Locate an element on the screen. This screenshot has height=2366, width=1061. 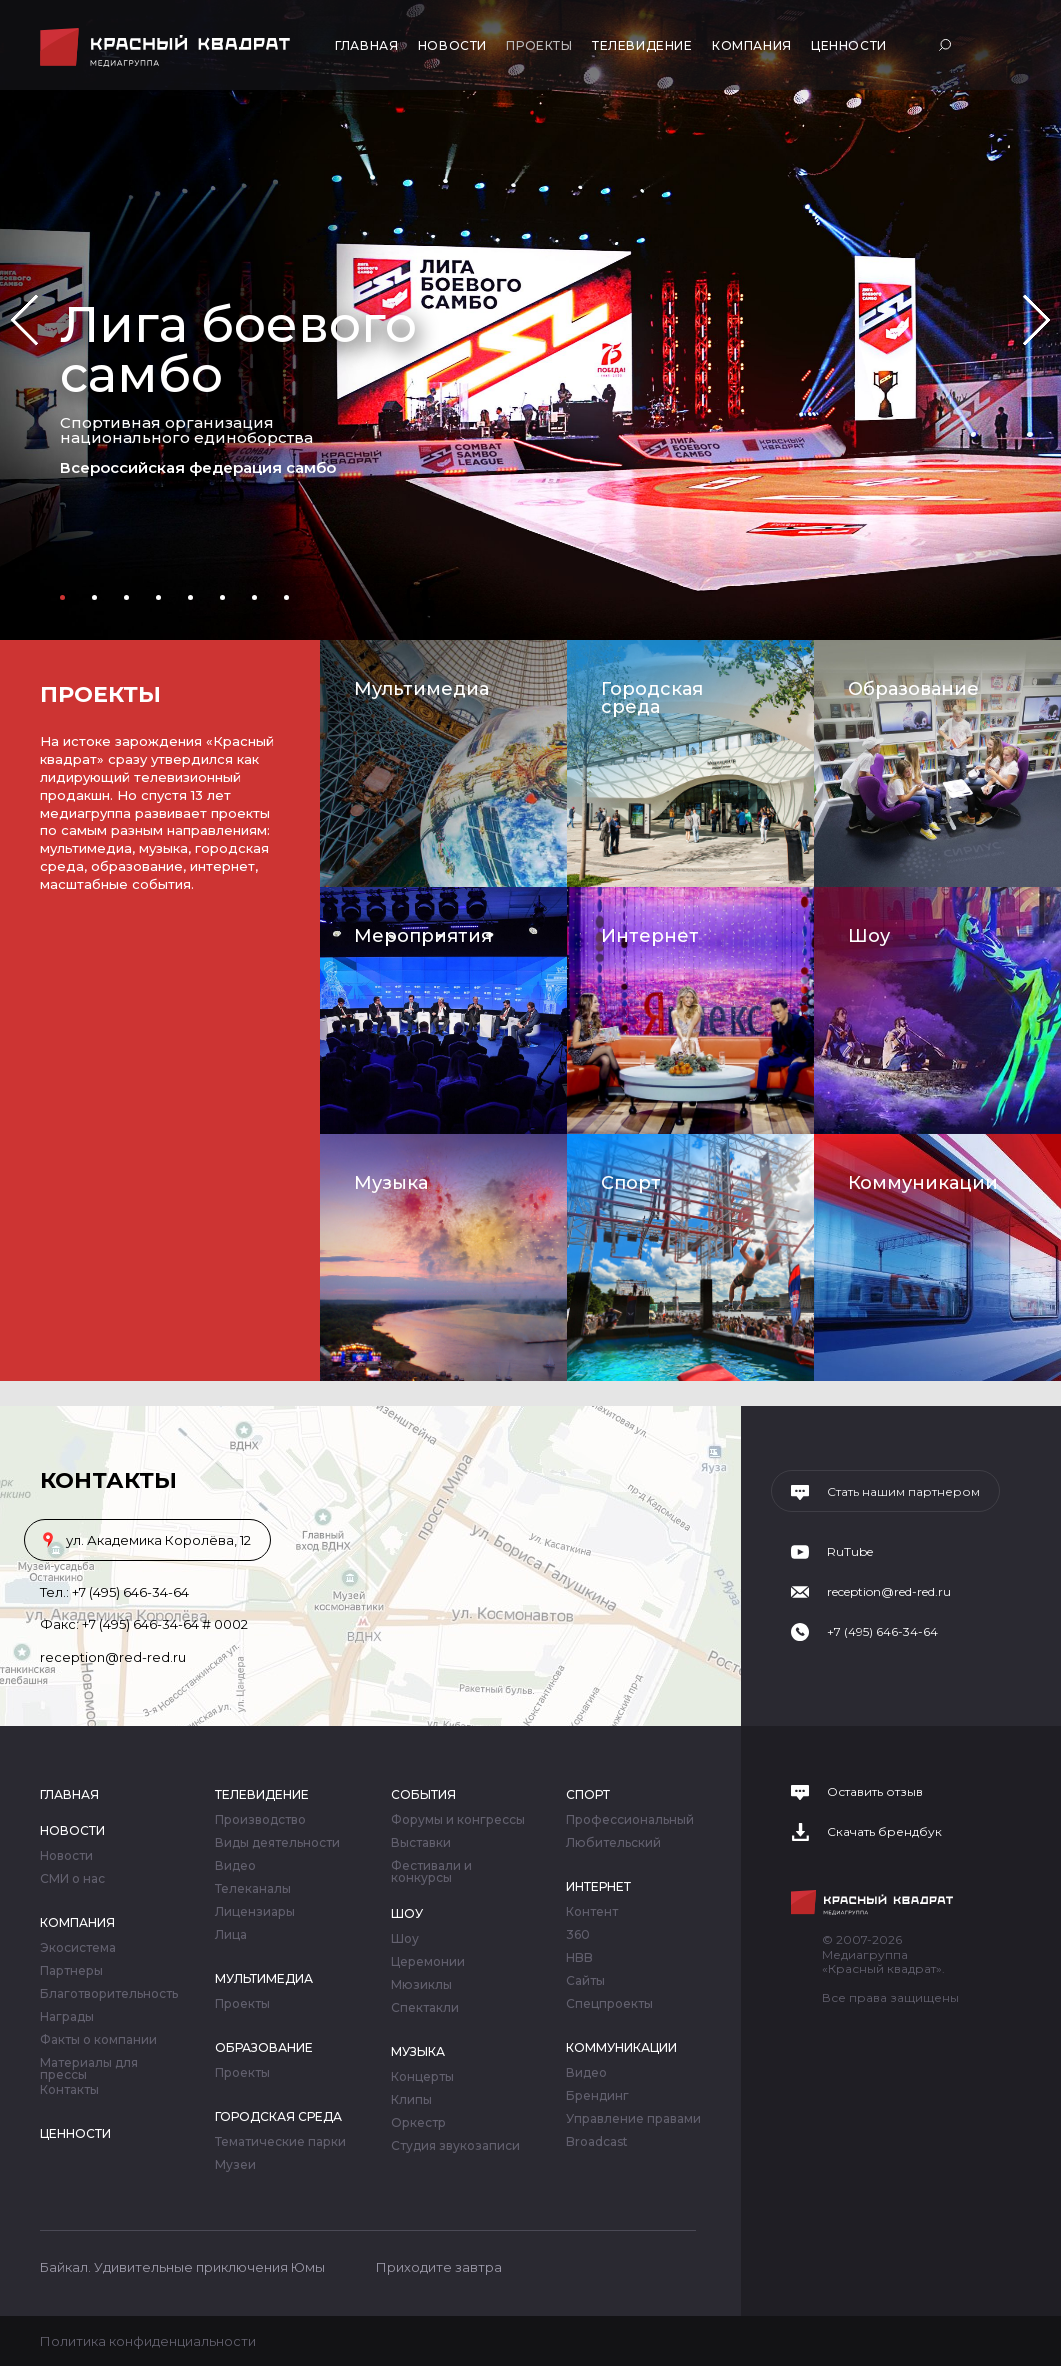
Контент is located at coordinates (592, 1912).